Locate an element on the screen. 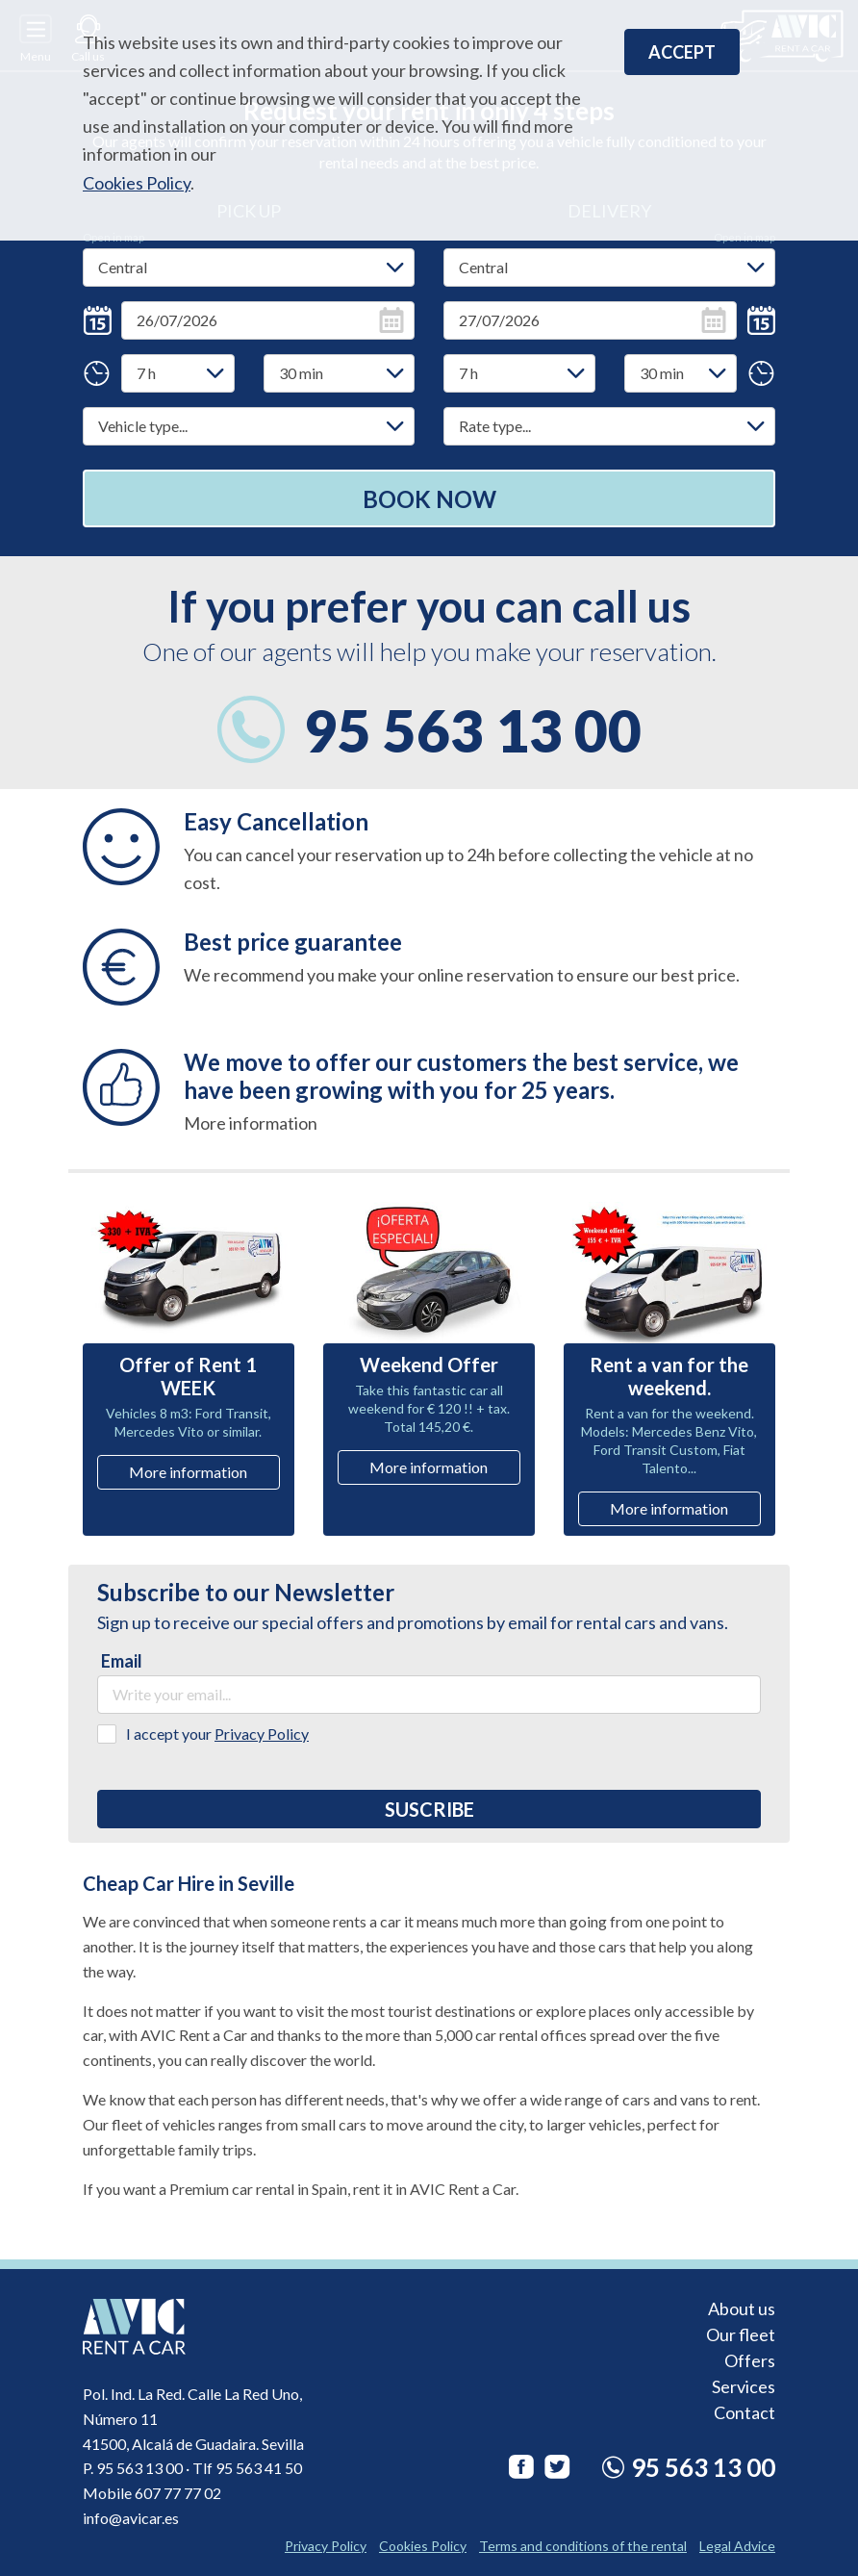 This screenshot has height=2576, width=858. Cookies Policy is located at coordinates (136, 182).